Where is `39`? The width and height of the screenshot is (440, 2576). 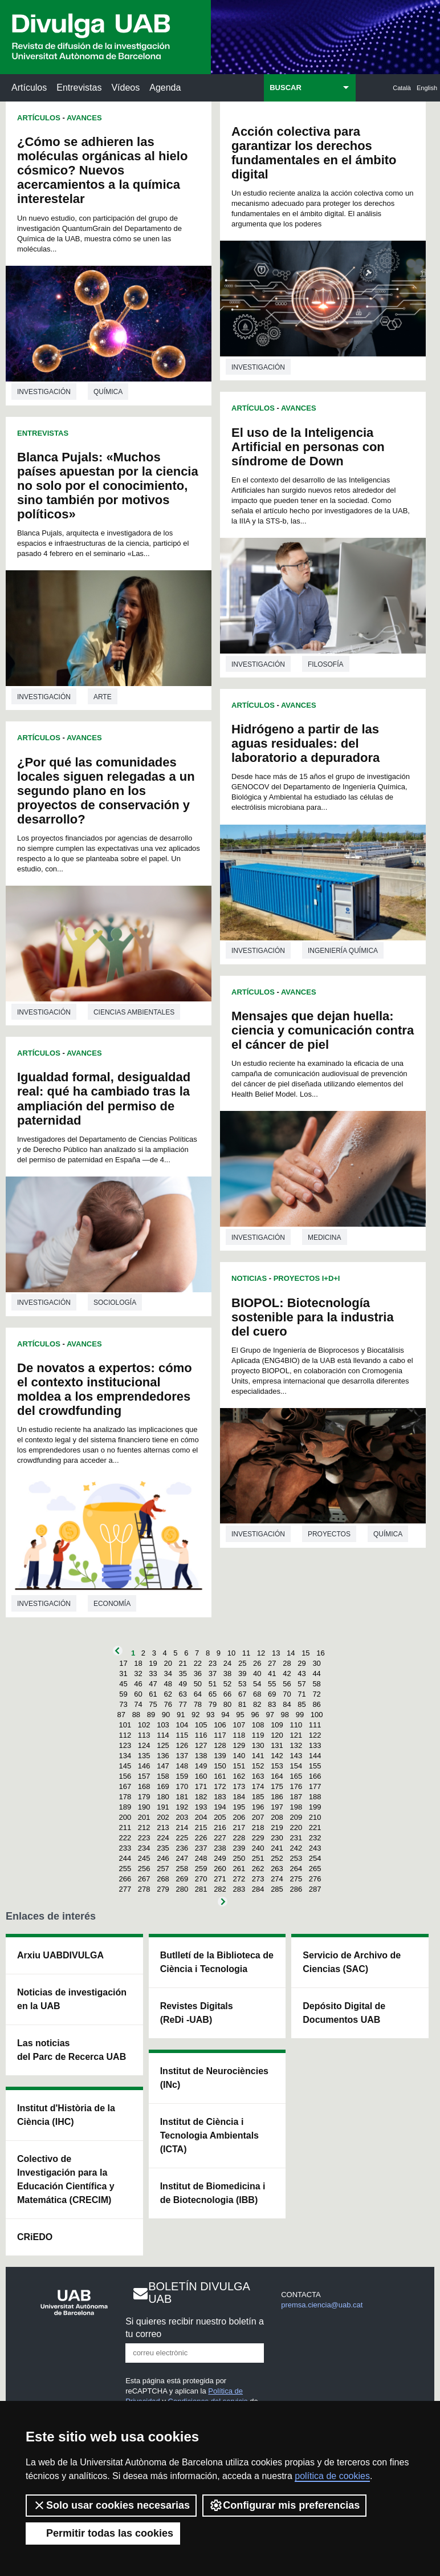 39 is located at coordinates (242, 1673).